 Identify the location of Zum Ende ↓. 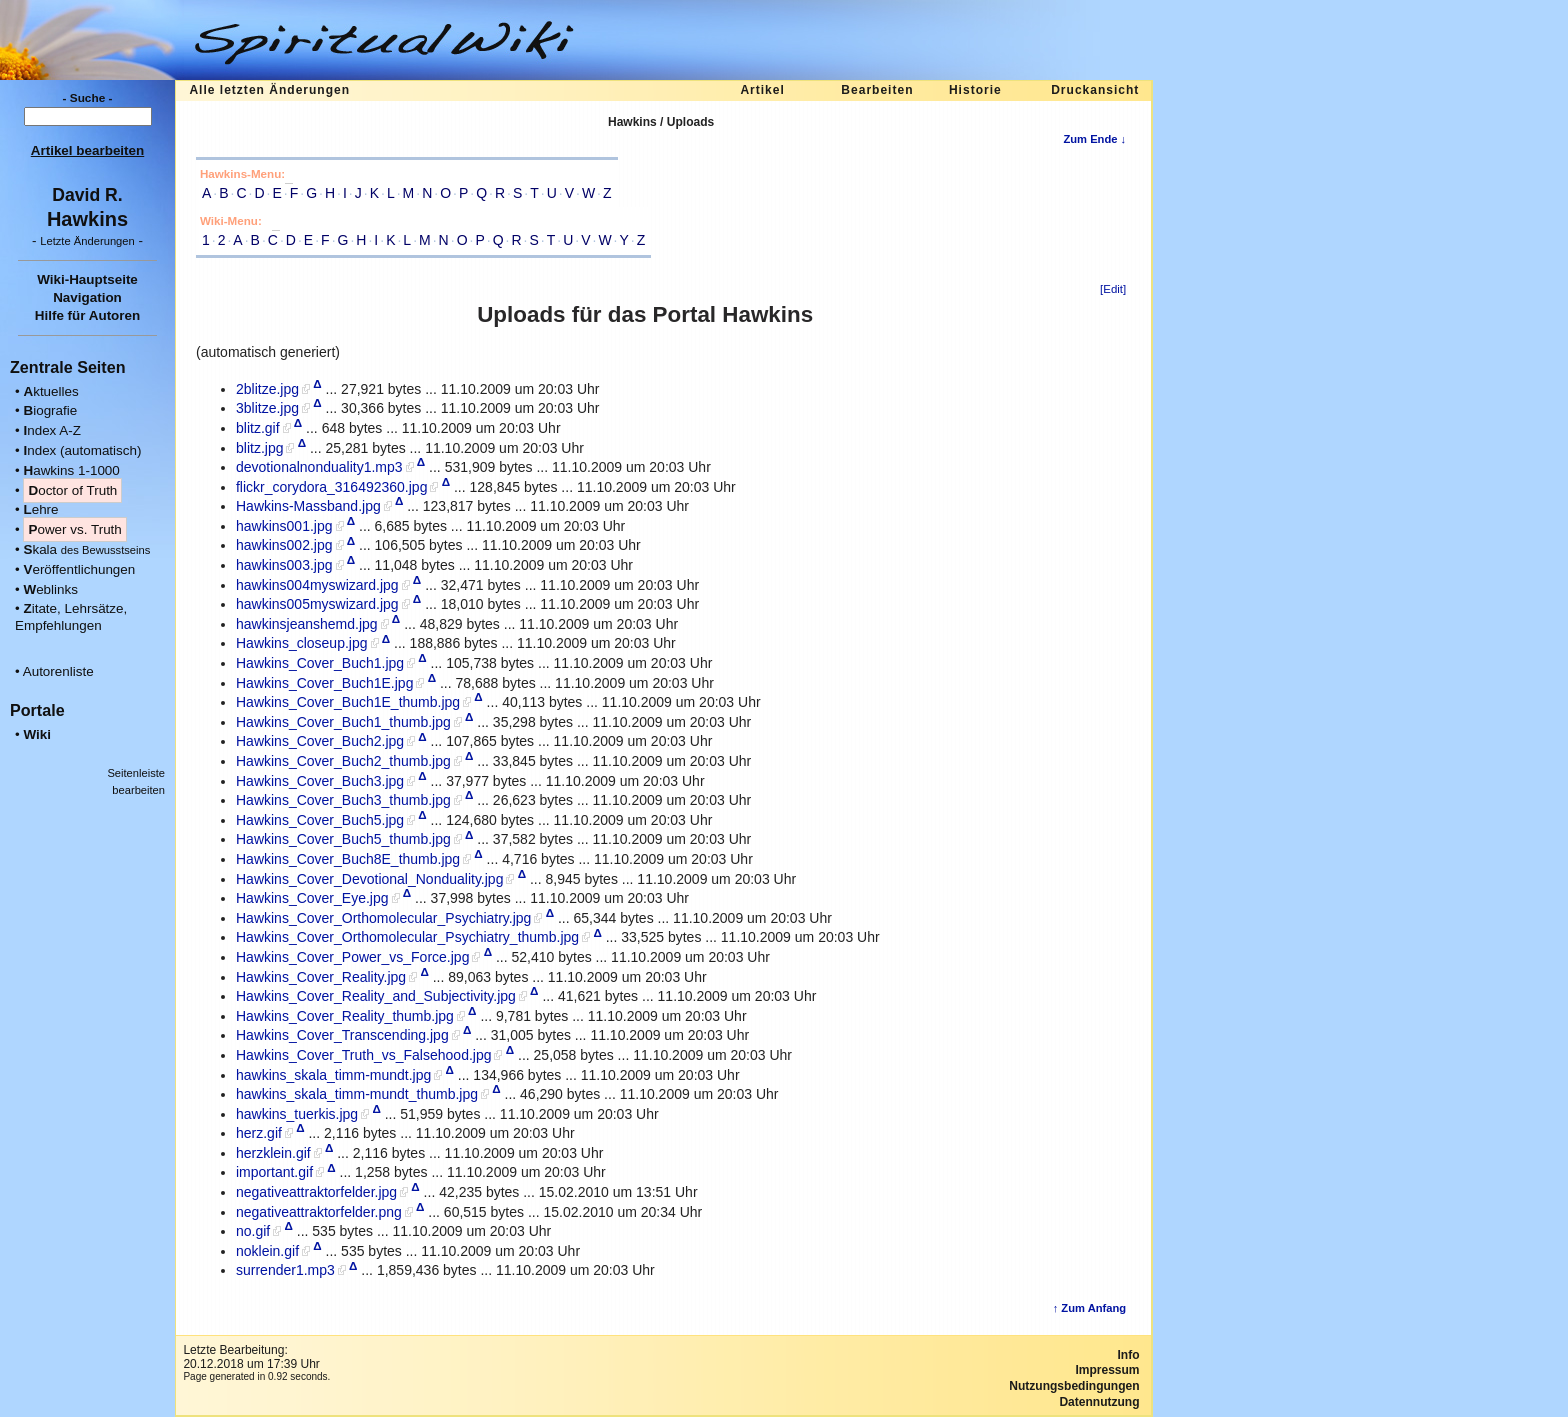
(1094, 139).